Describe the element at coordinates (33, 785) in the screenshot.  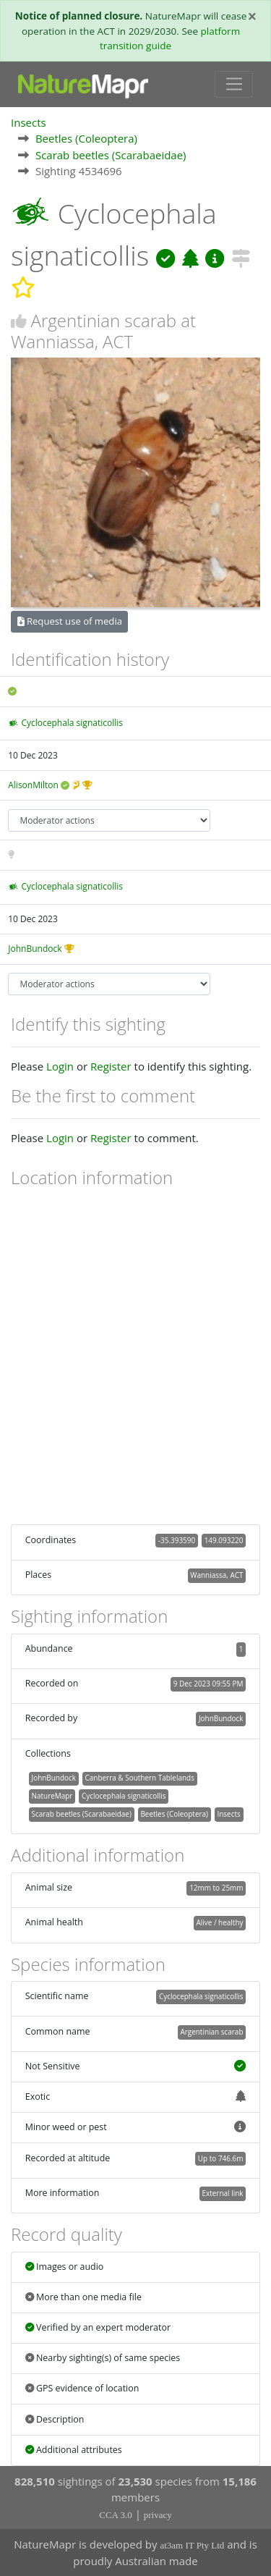
I see `AlisonMilton` at that location.